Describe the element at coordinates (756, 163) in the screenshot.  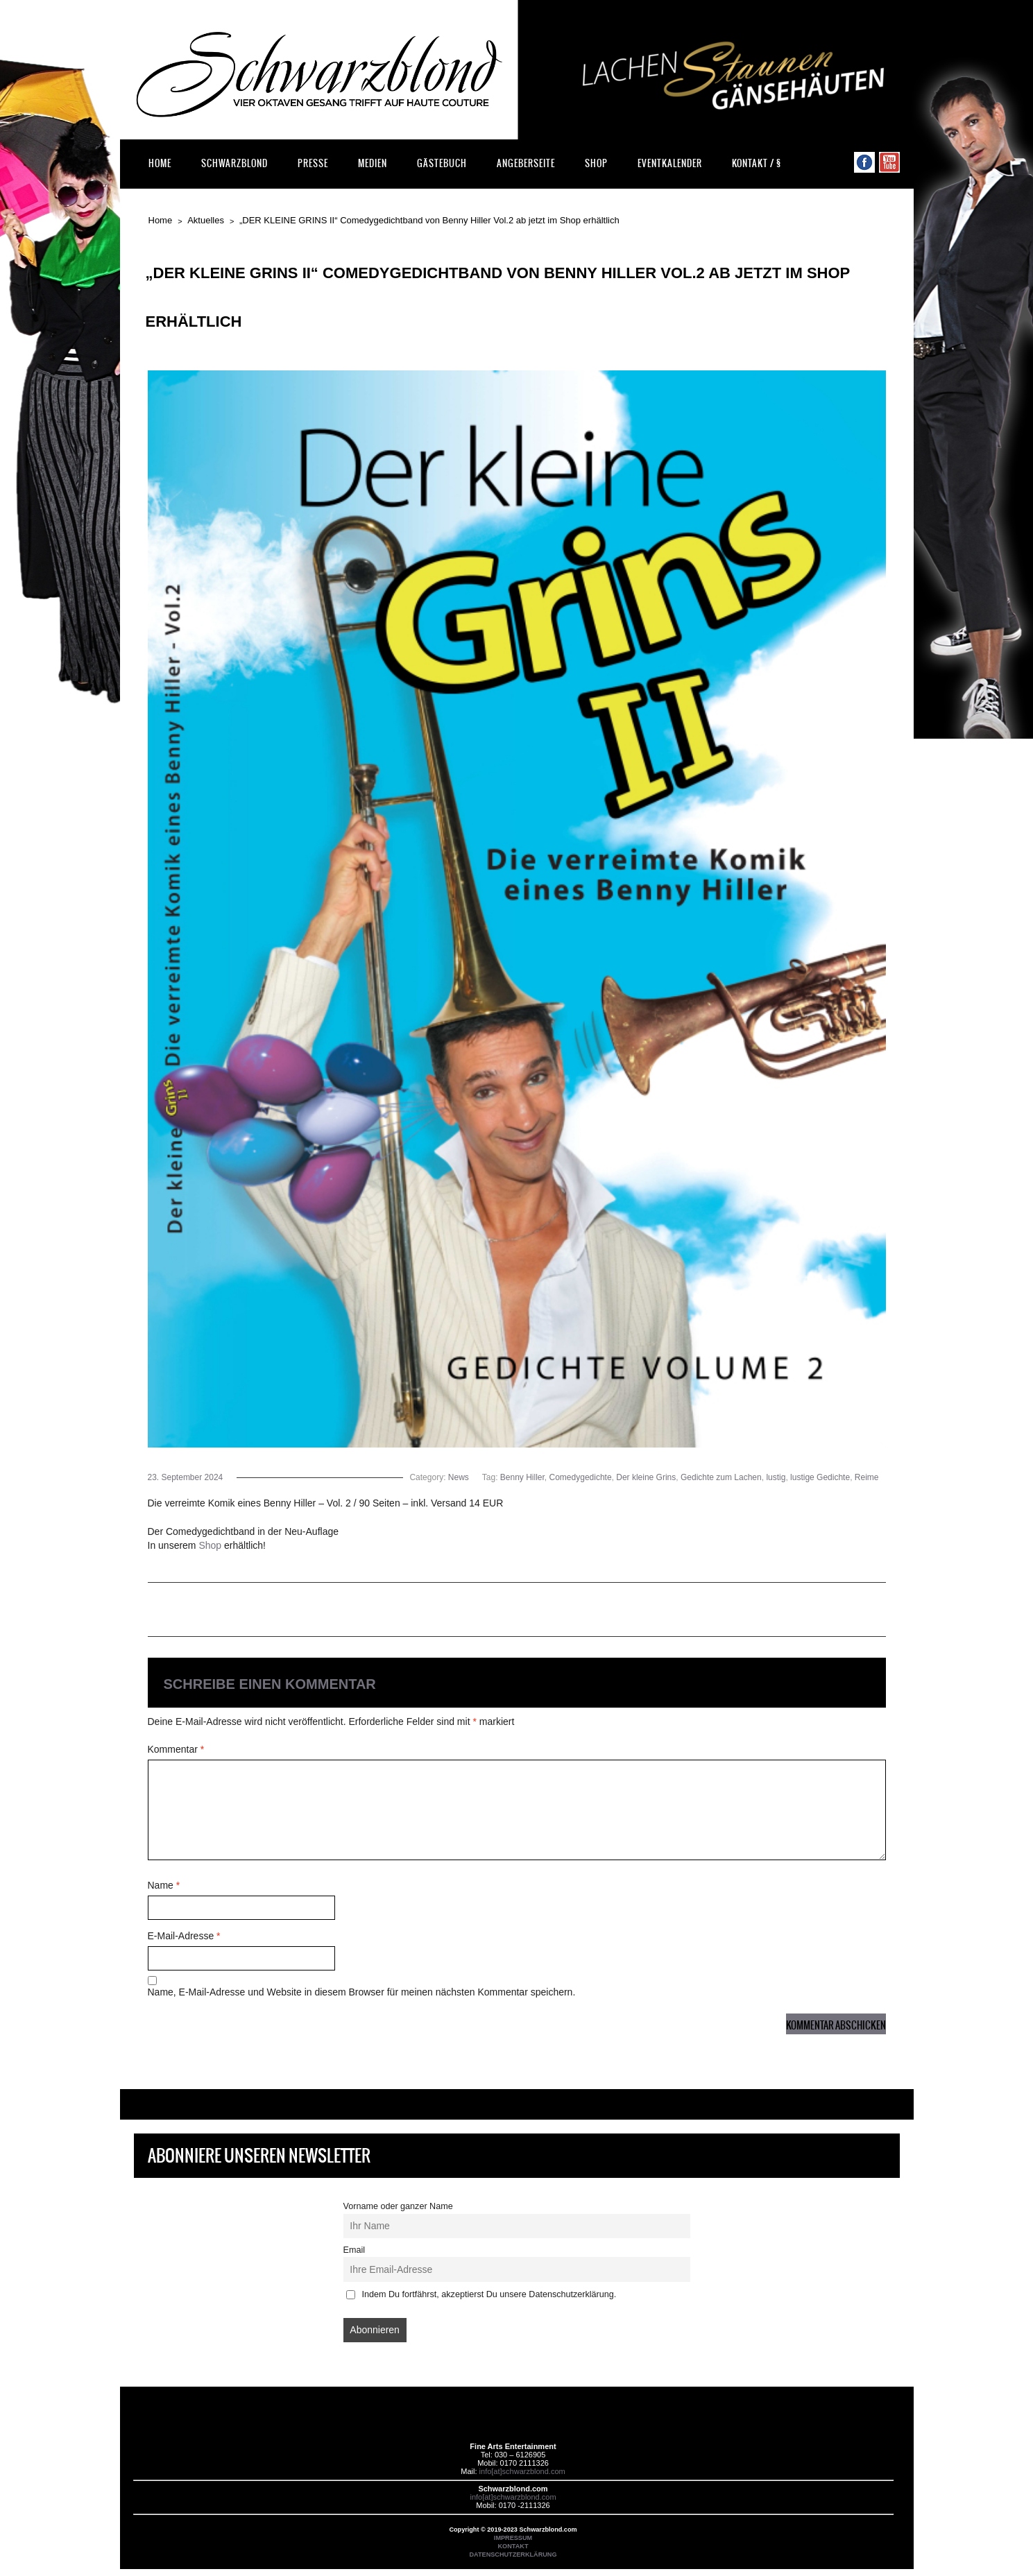
I see `Kontakt / §` at that location.